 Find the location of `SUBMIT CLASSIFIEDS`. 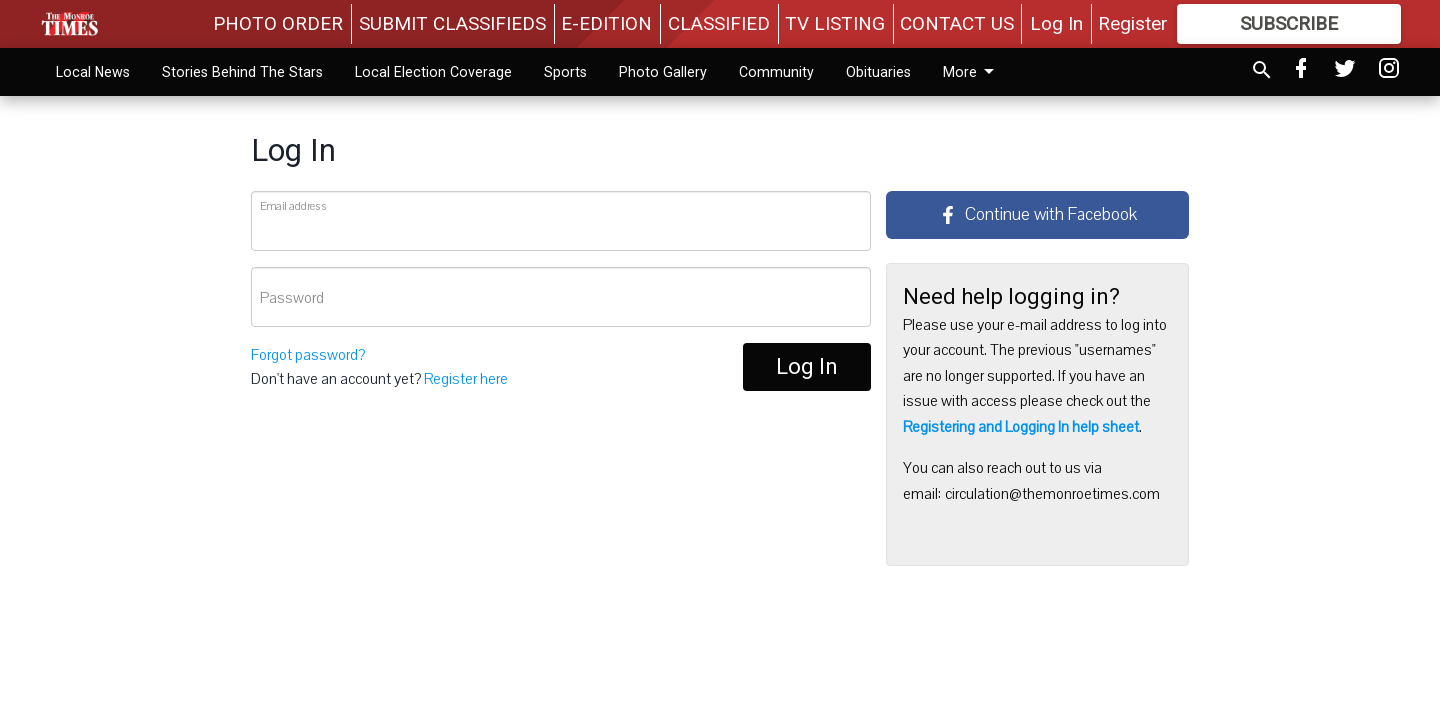

SUBMIT CLASSIFIEDS is located at coordinates (452, 23).